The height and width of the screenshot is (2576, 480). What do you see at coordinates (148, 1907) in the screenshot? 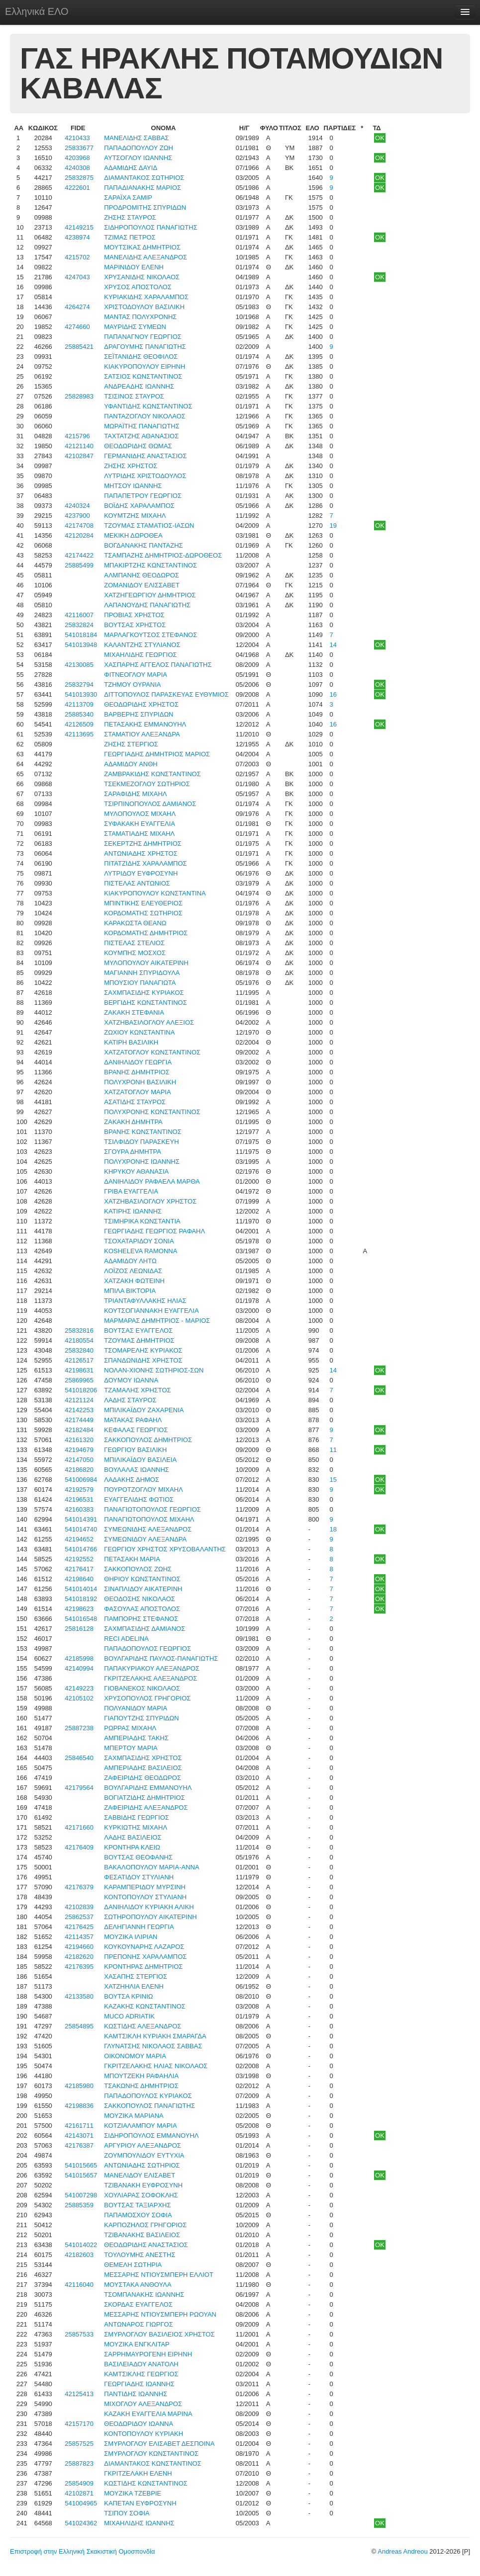
I see `ΔΑΝΙΗΛΙΔΟΥ ΚΥΡΙΑΚΗ ΑΛΙΚΗ` at bounding box center [148, 1907].